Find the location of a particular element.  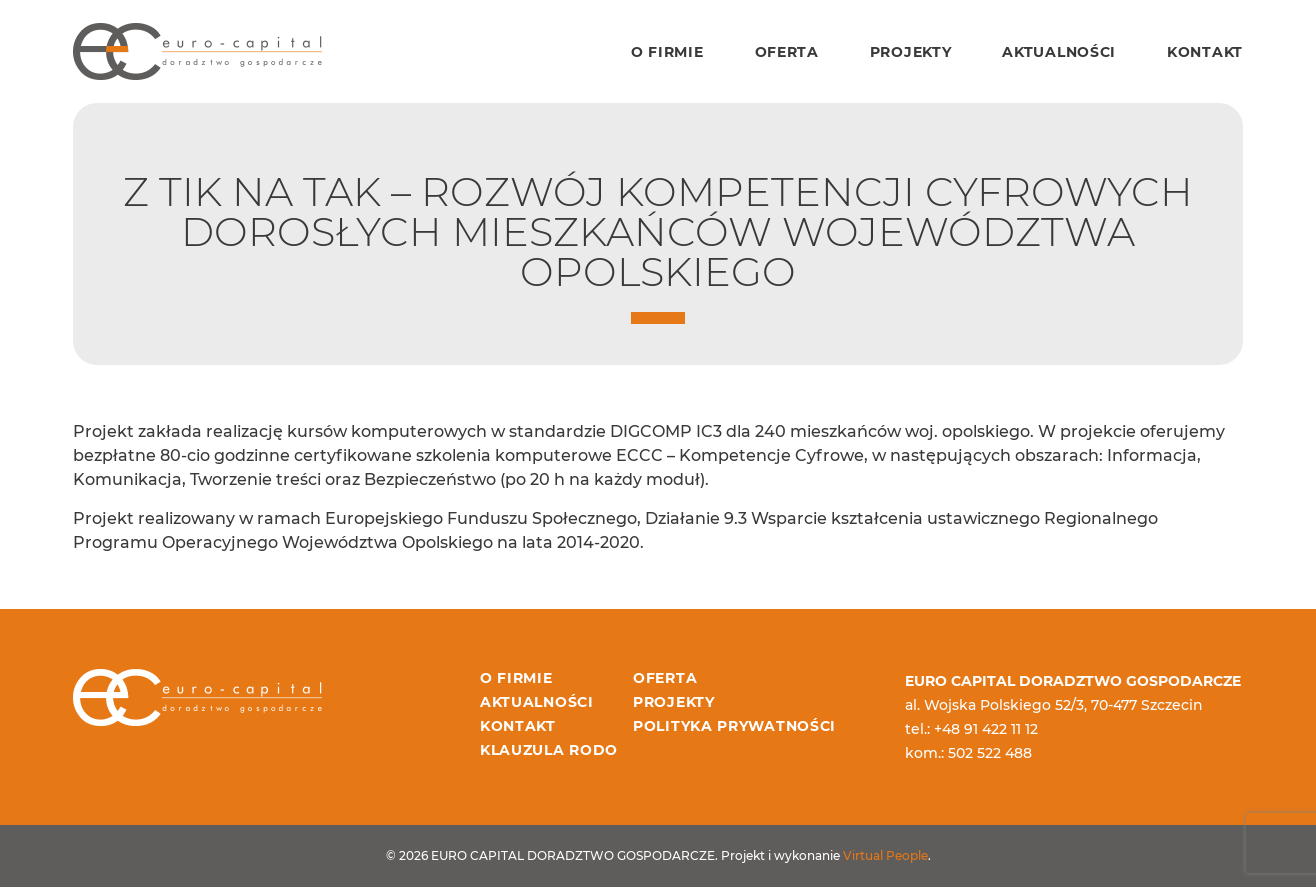

Projekty is located at coordinates (911, 52).